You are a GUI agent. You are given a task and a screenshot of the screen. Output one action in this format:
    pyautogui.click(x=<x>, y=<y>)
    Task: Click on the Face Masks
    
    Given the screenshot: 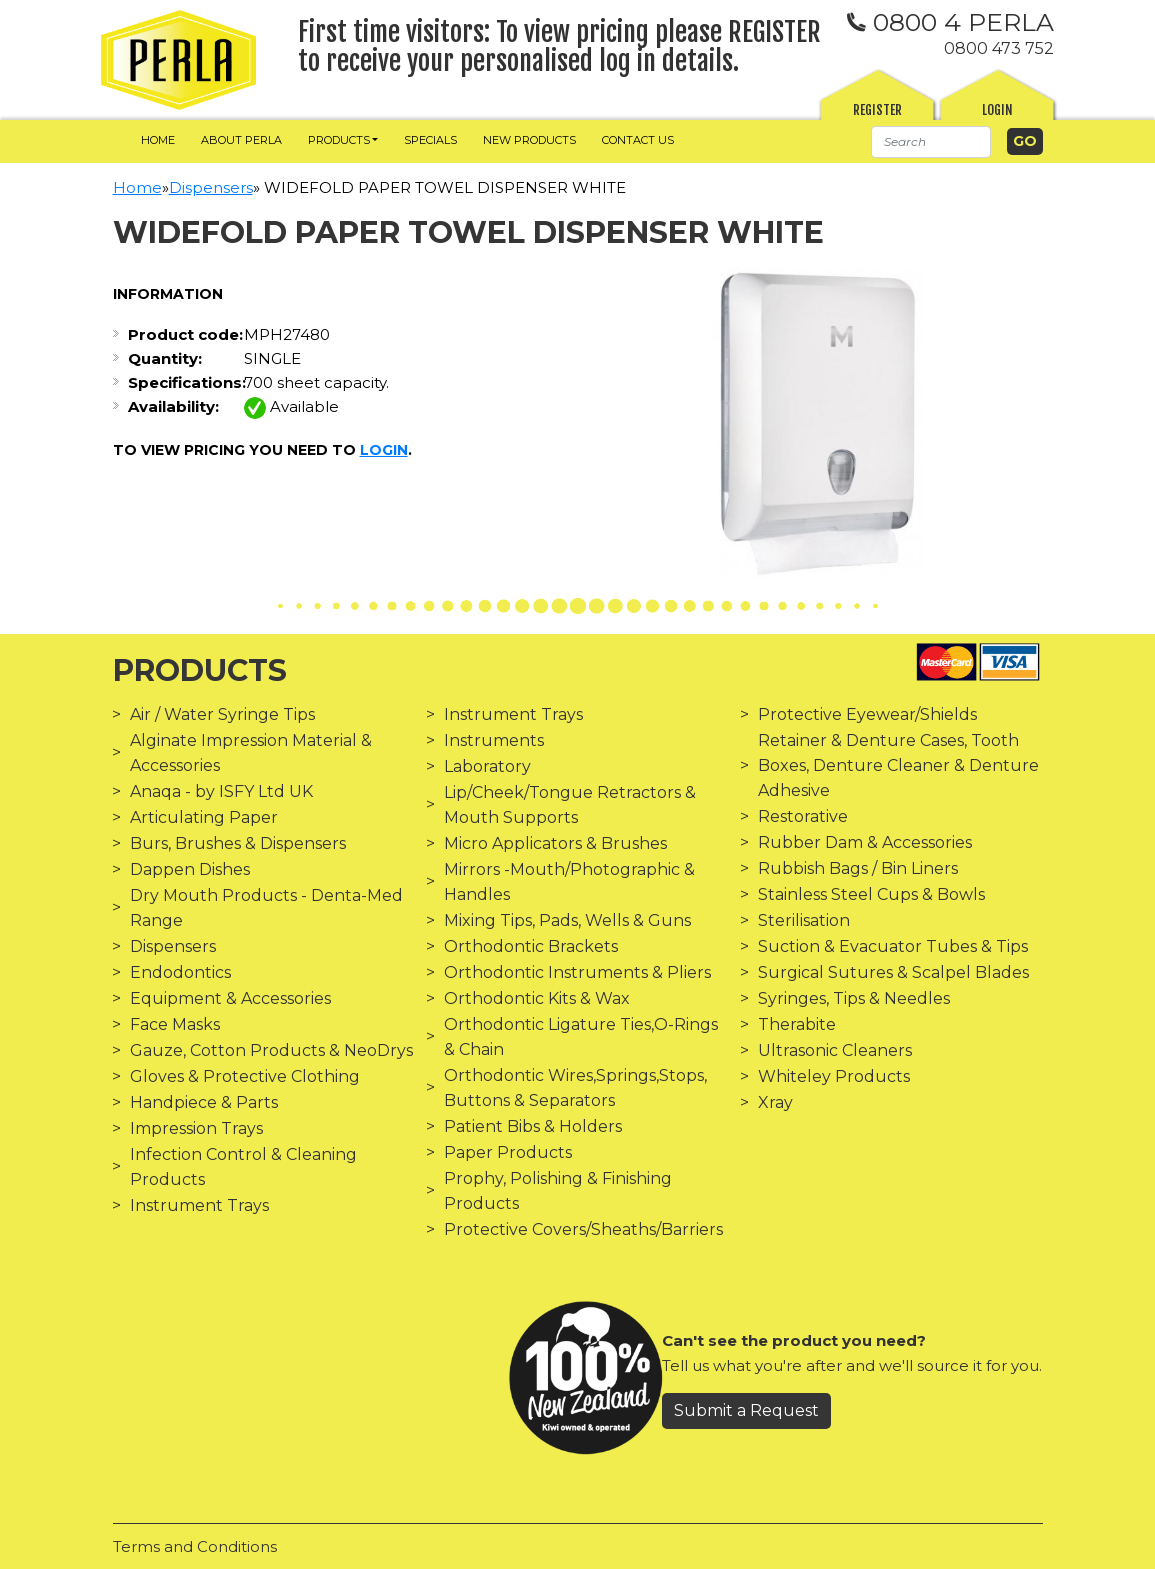 What is the action you would take?
    pyautogui.click(x=175, y=1024)
    